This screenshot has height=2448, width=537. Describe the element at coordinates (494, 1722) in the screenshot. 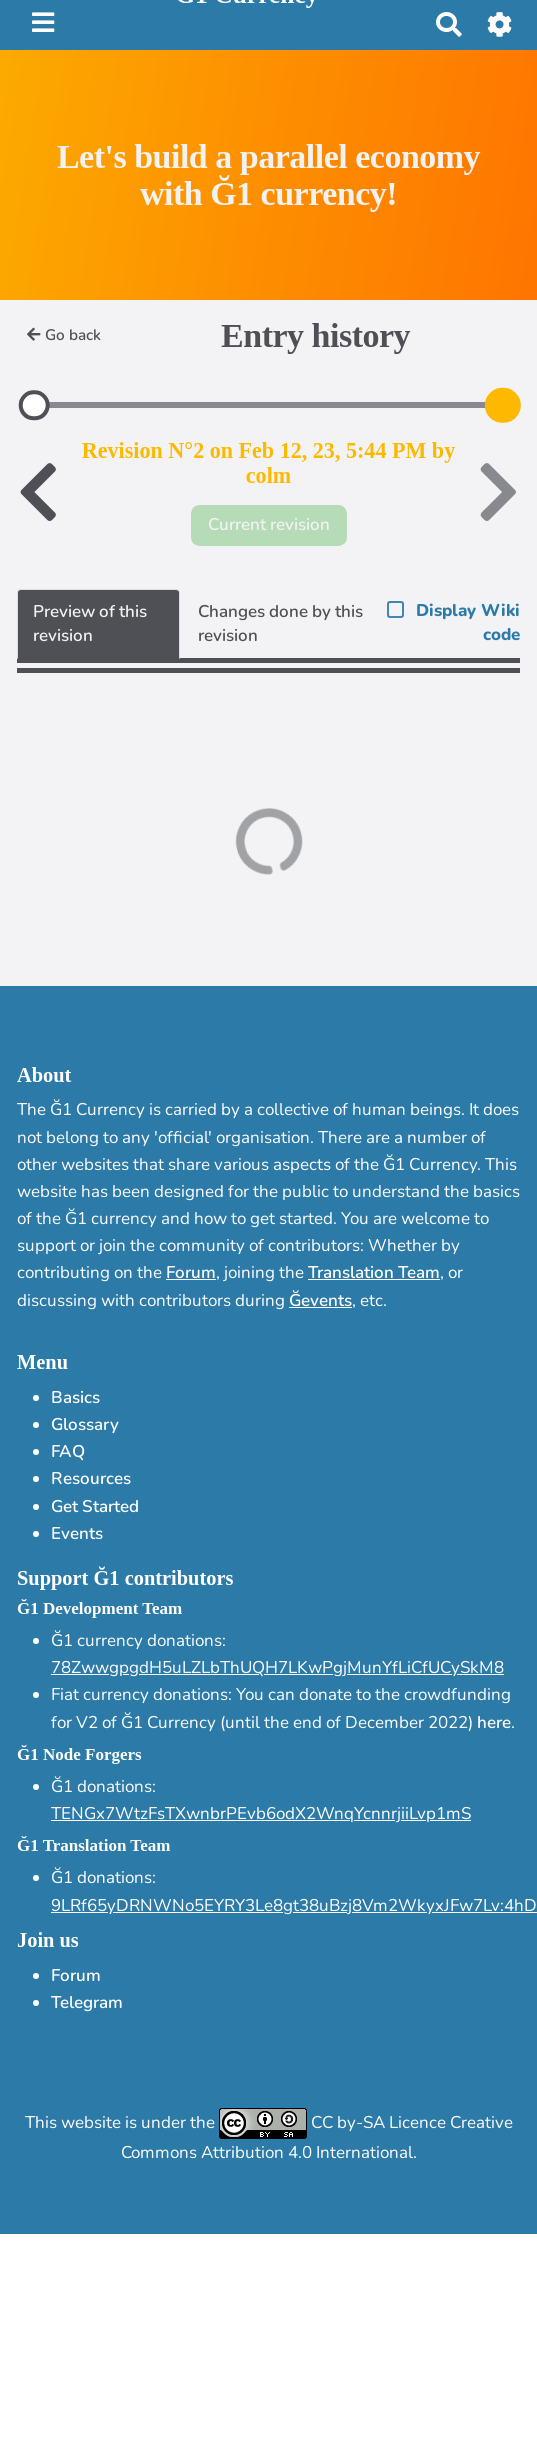

I see `here` at that location.